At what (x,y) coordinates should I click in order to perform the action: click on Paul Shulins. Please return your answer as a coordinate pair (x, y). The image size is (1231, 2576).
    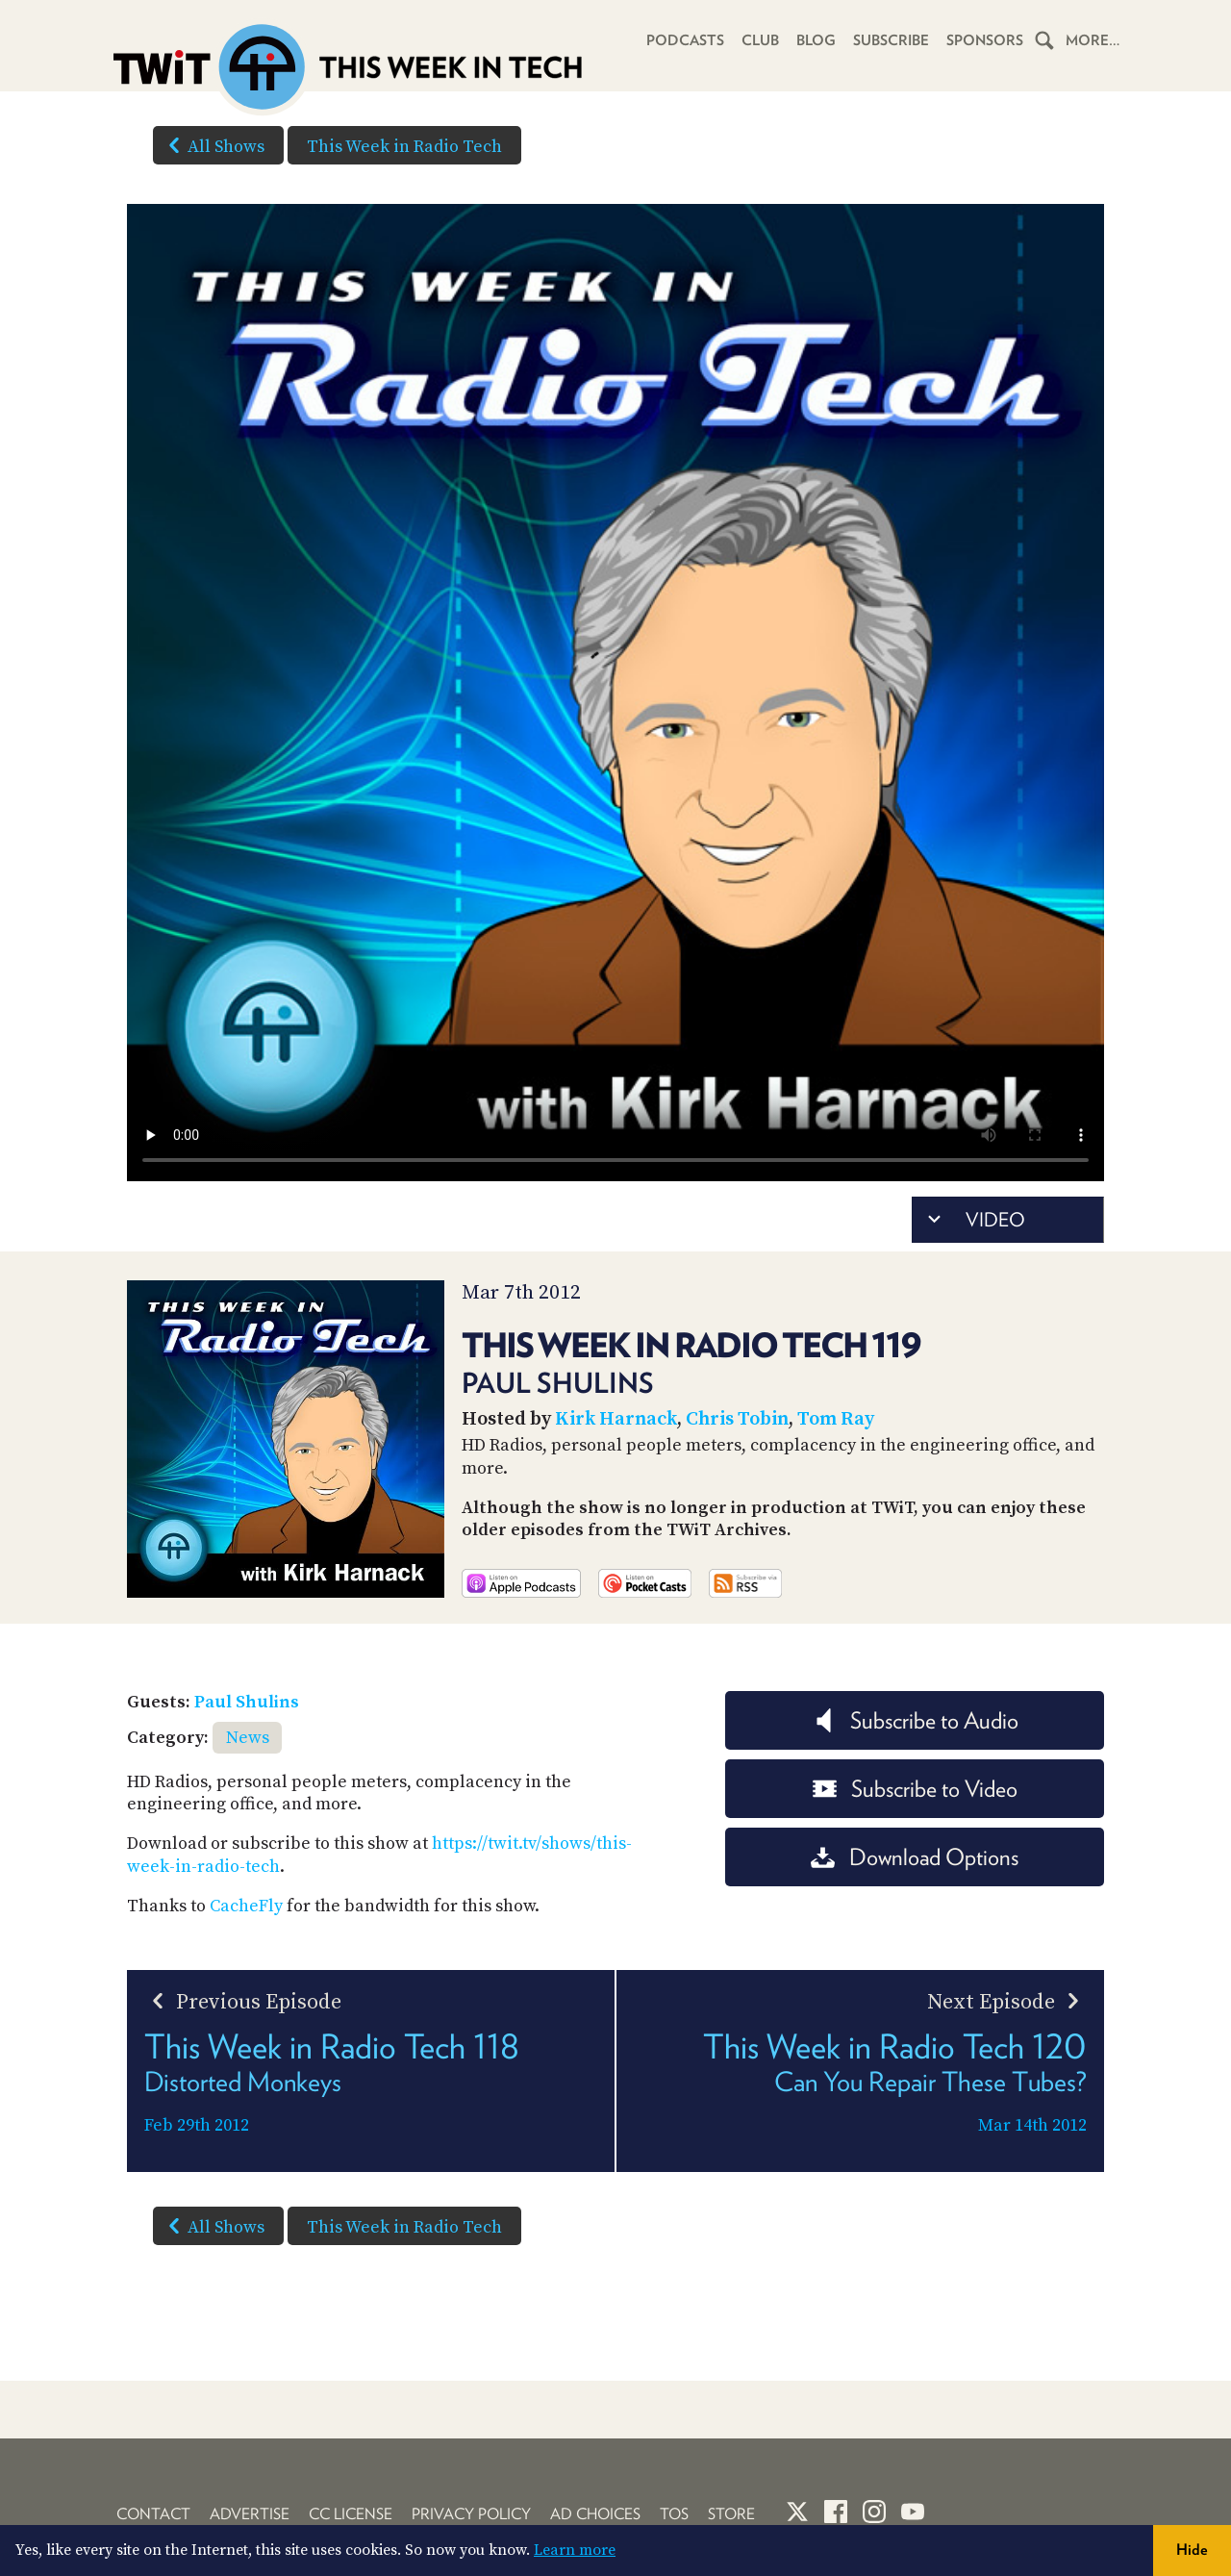
    Looking at the image, I should click on (246, 1702).